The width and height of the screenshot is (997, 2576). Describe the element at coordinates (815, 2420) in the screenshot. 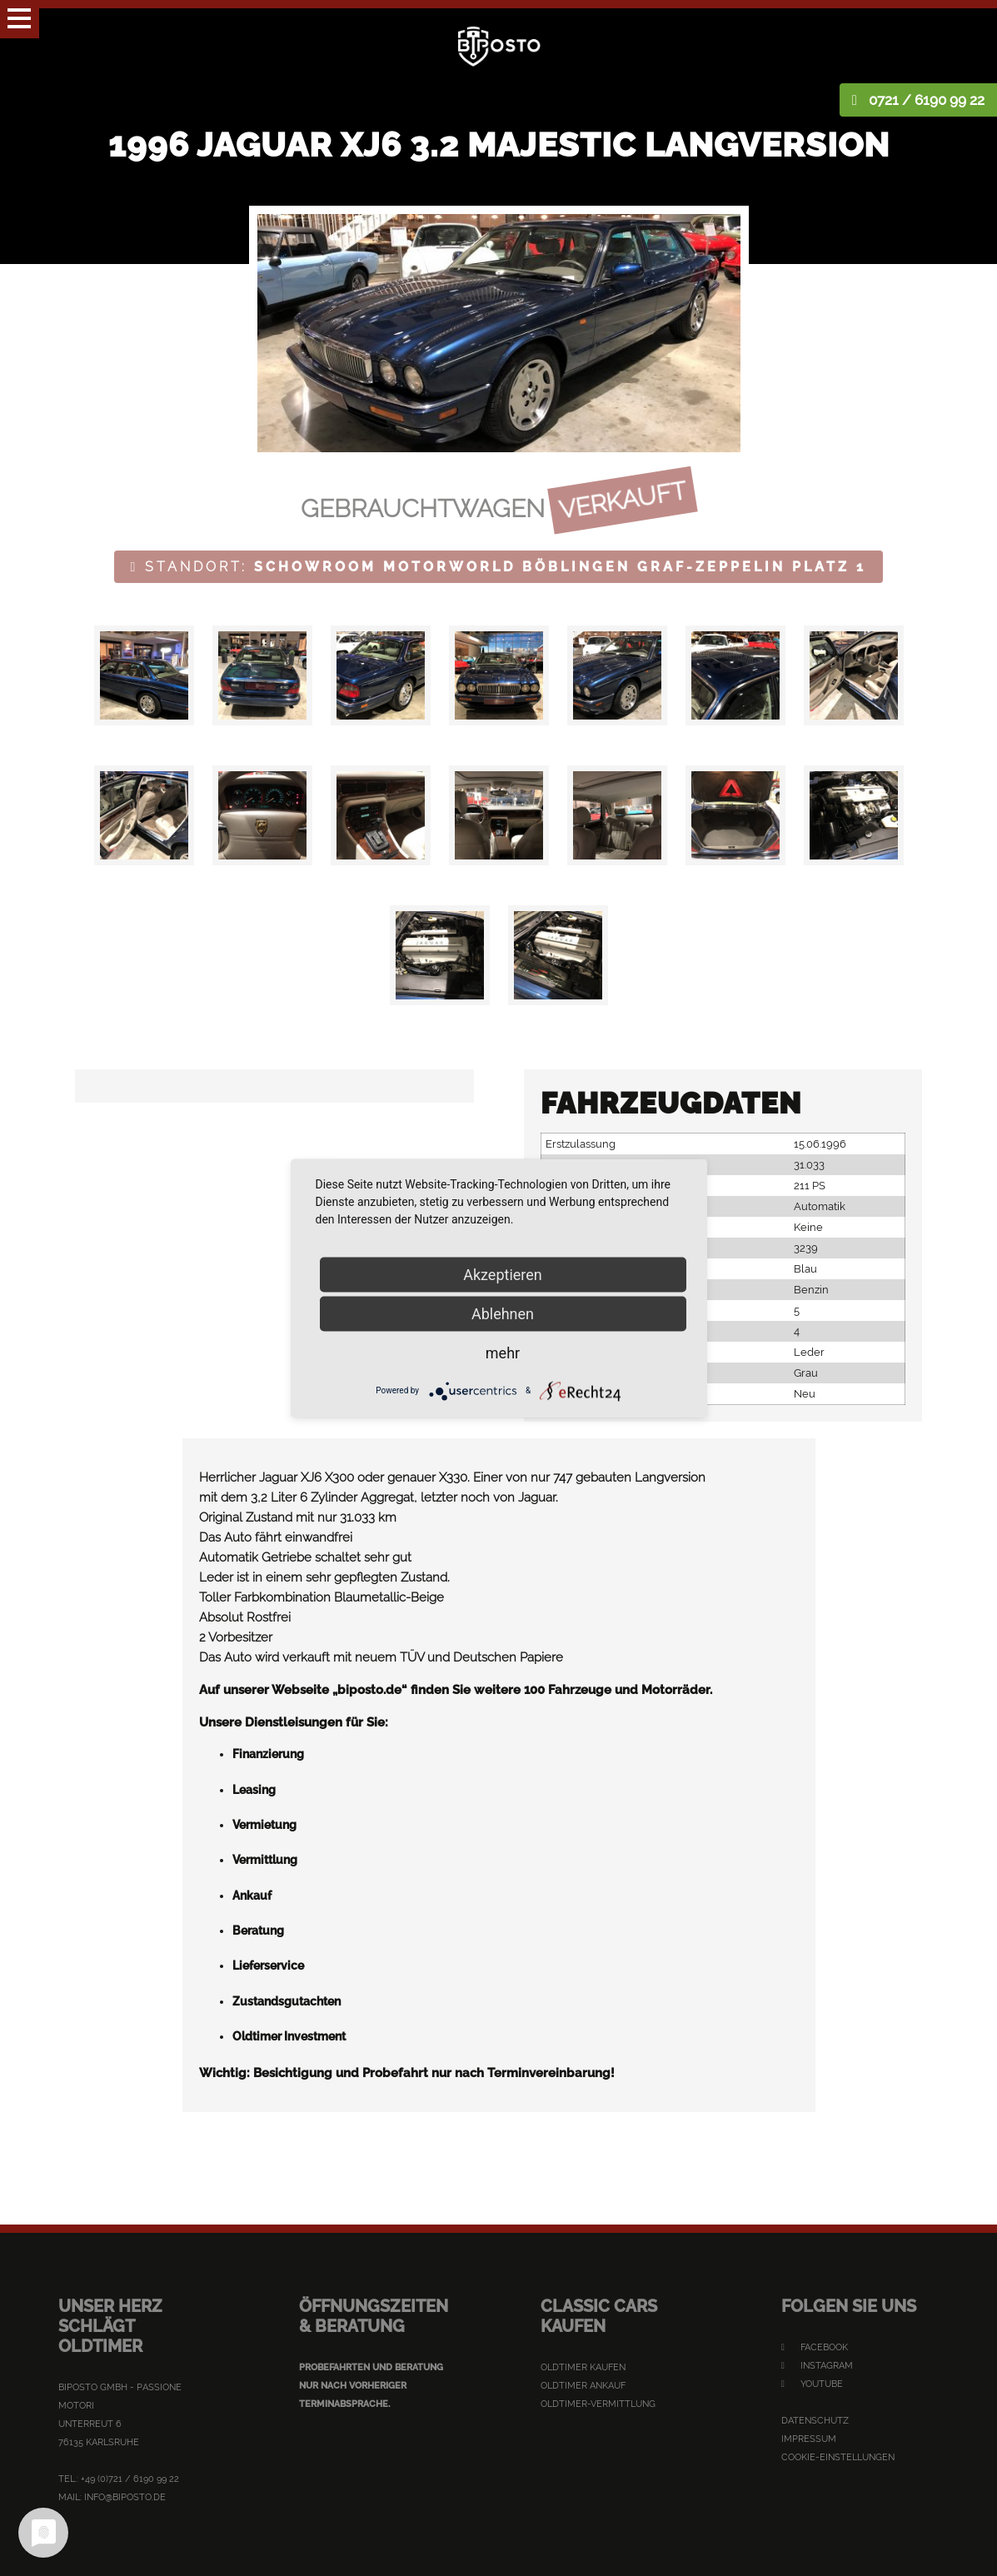

I see `Datenschutz` at that location.